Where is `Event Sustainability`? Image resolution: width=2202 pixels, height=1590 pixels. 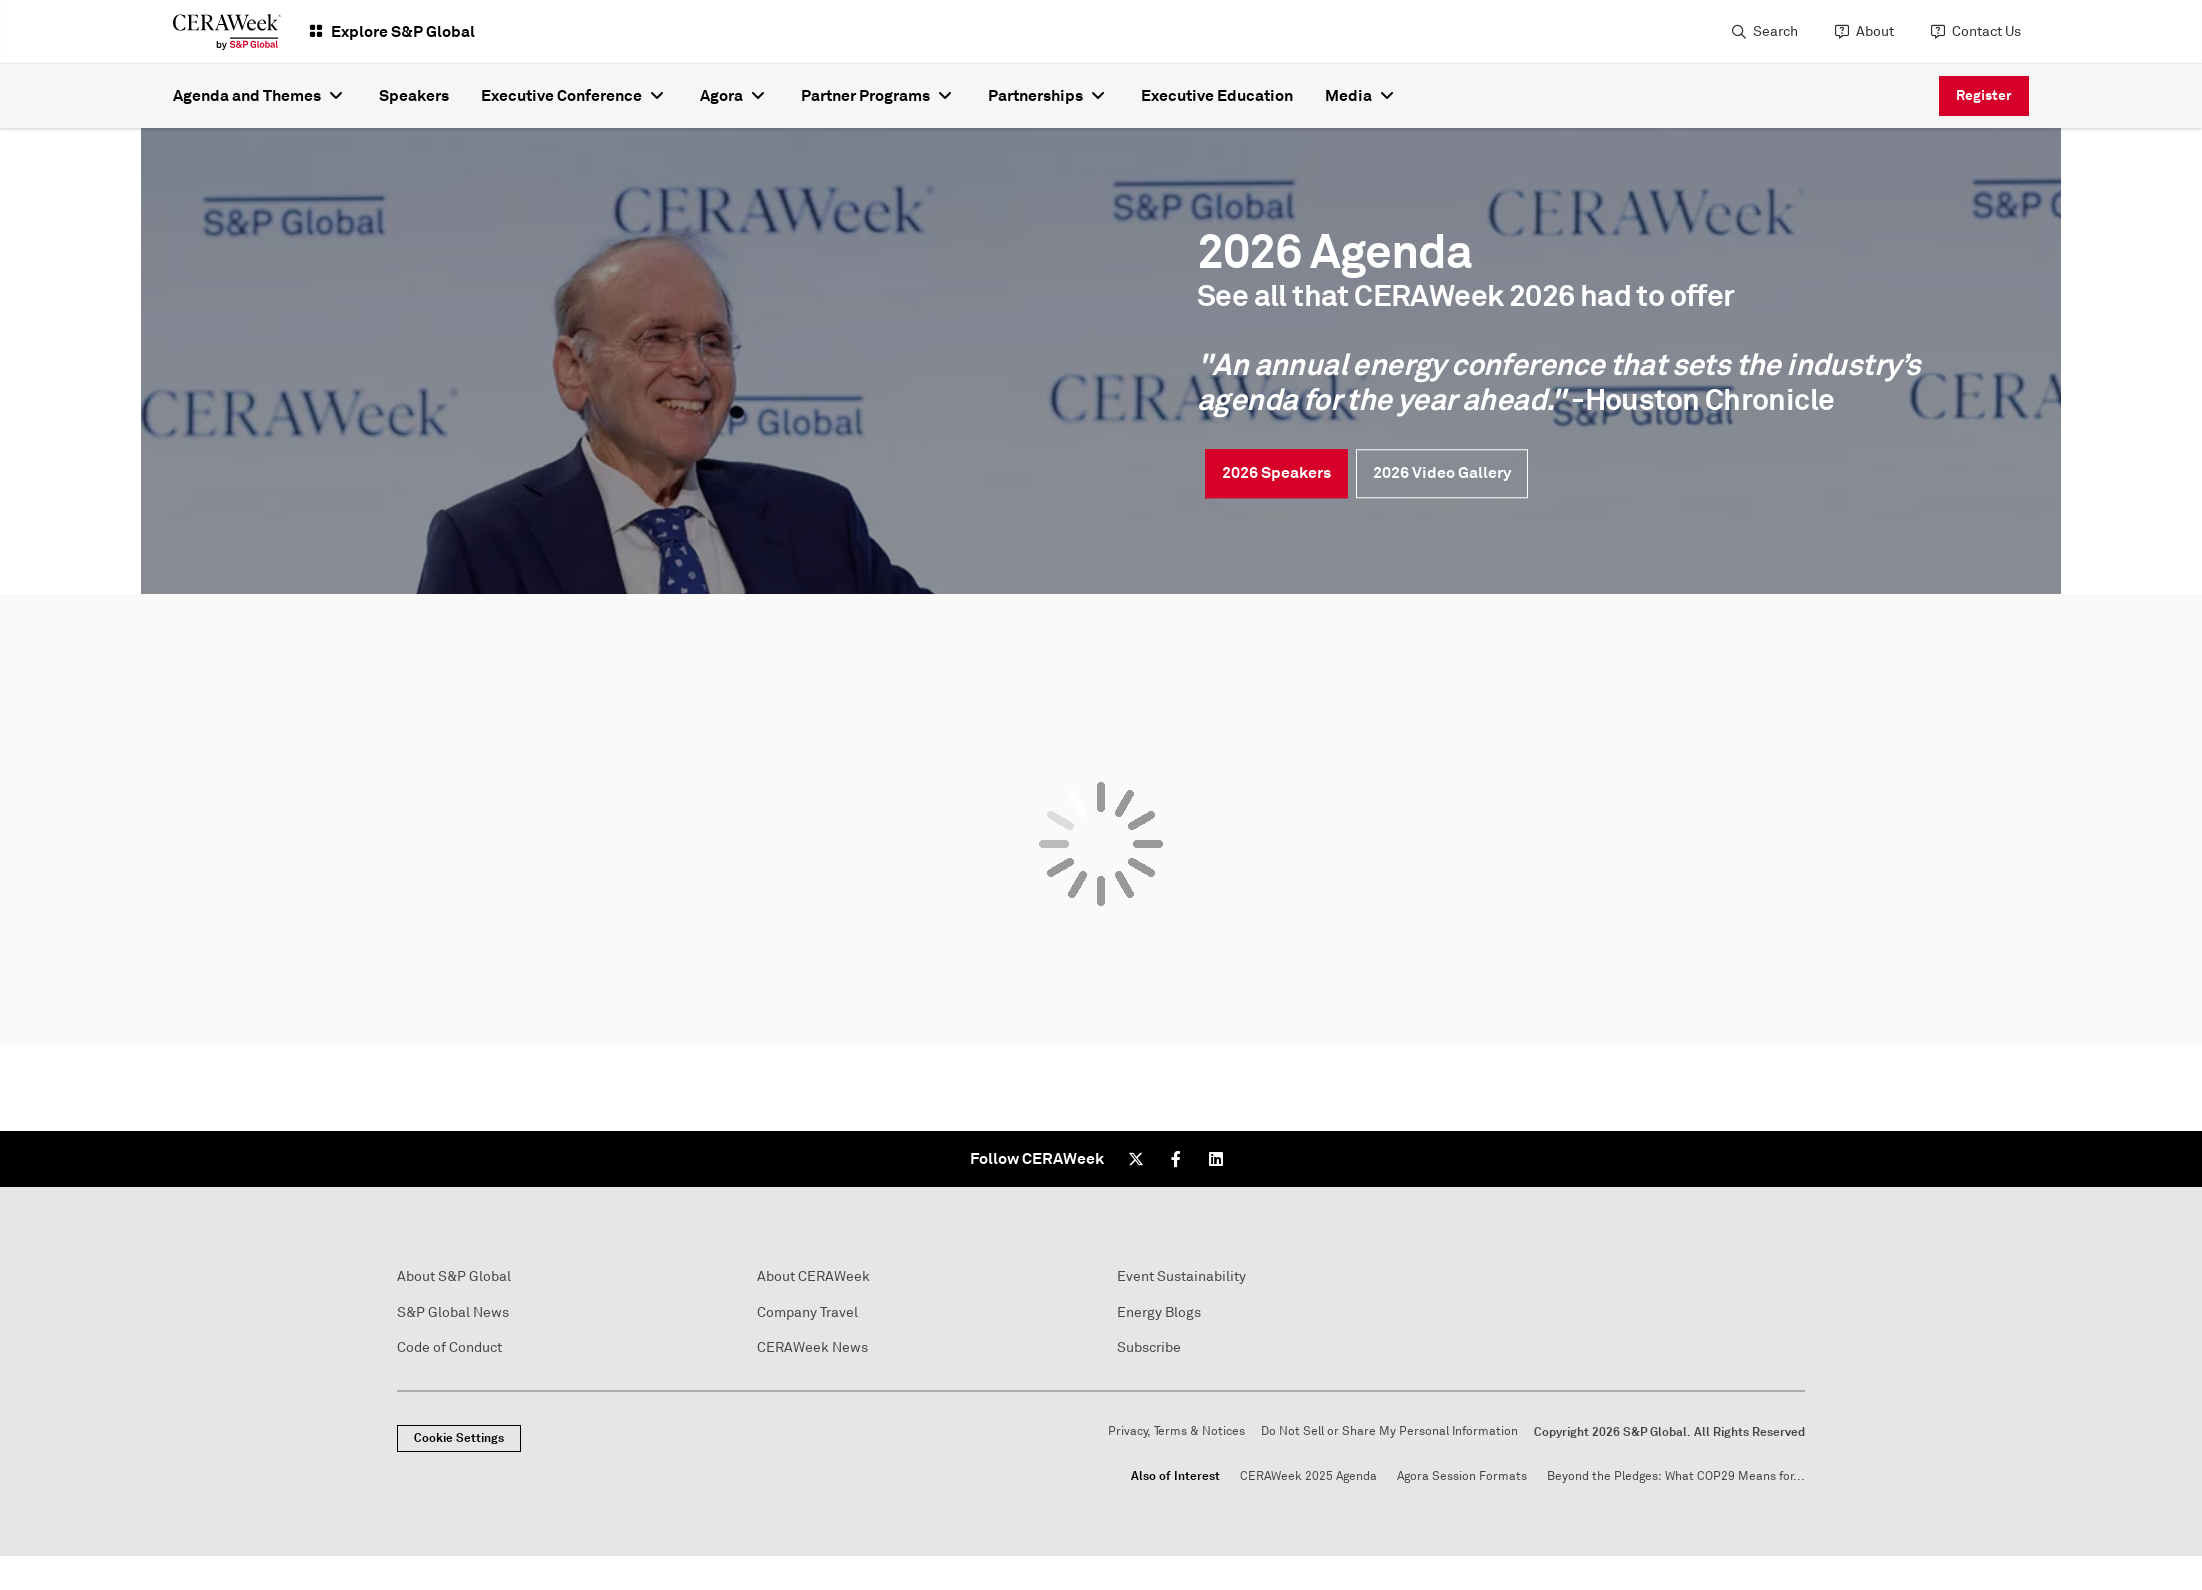
Event Sustainability is located at coordinates (1181, 1276).